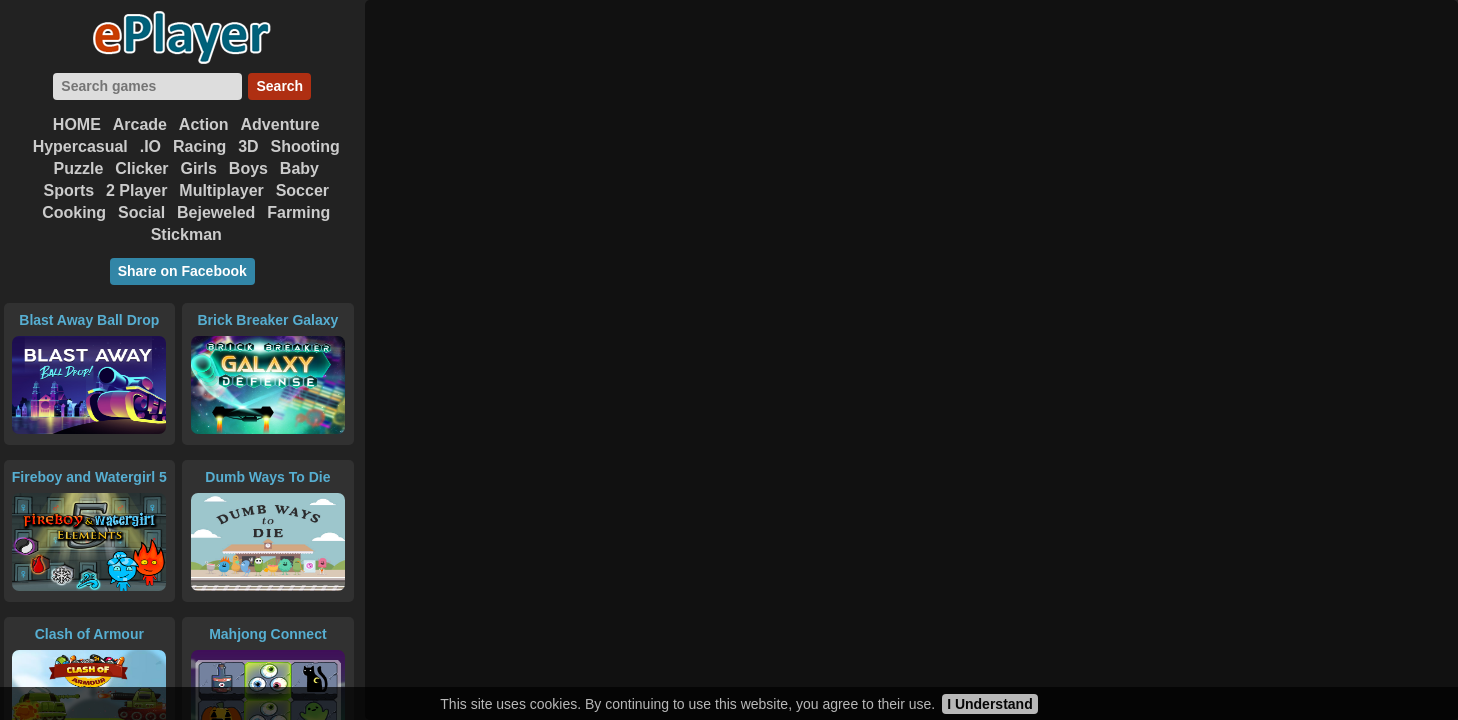 The image size is (1458, 720). I want to click on Clash of Armour, so click(89, 634).